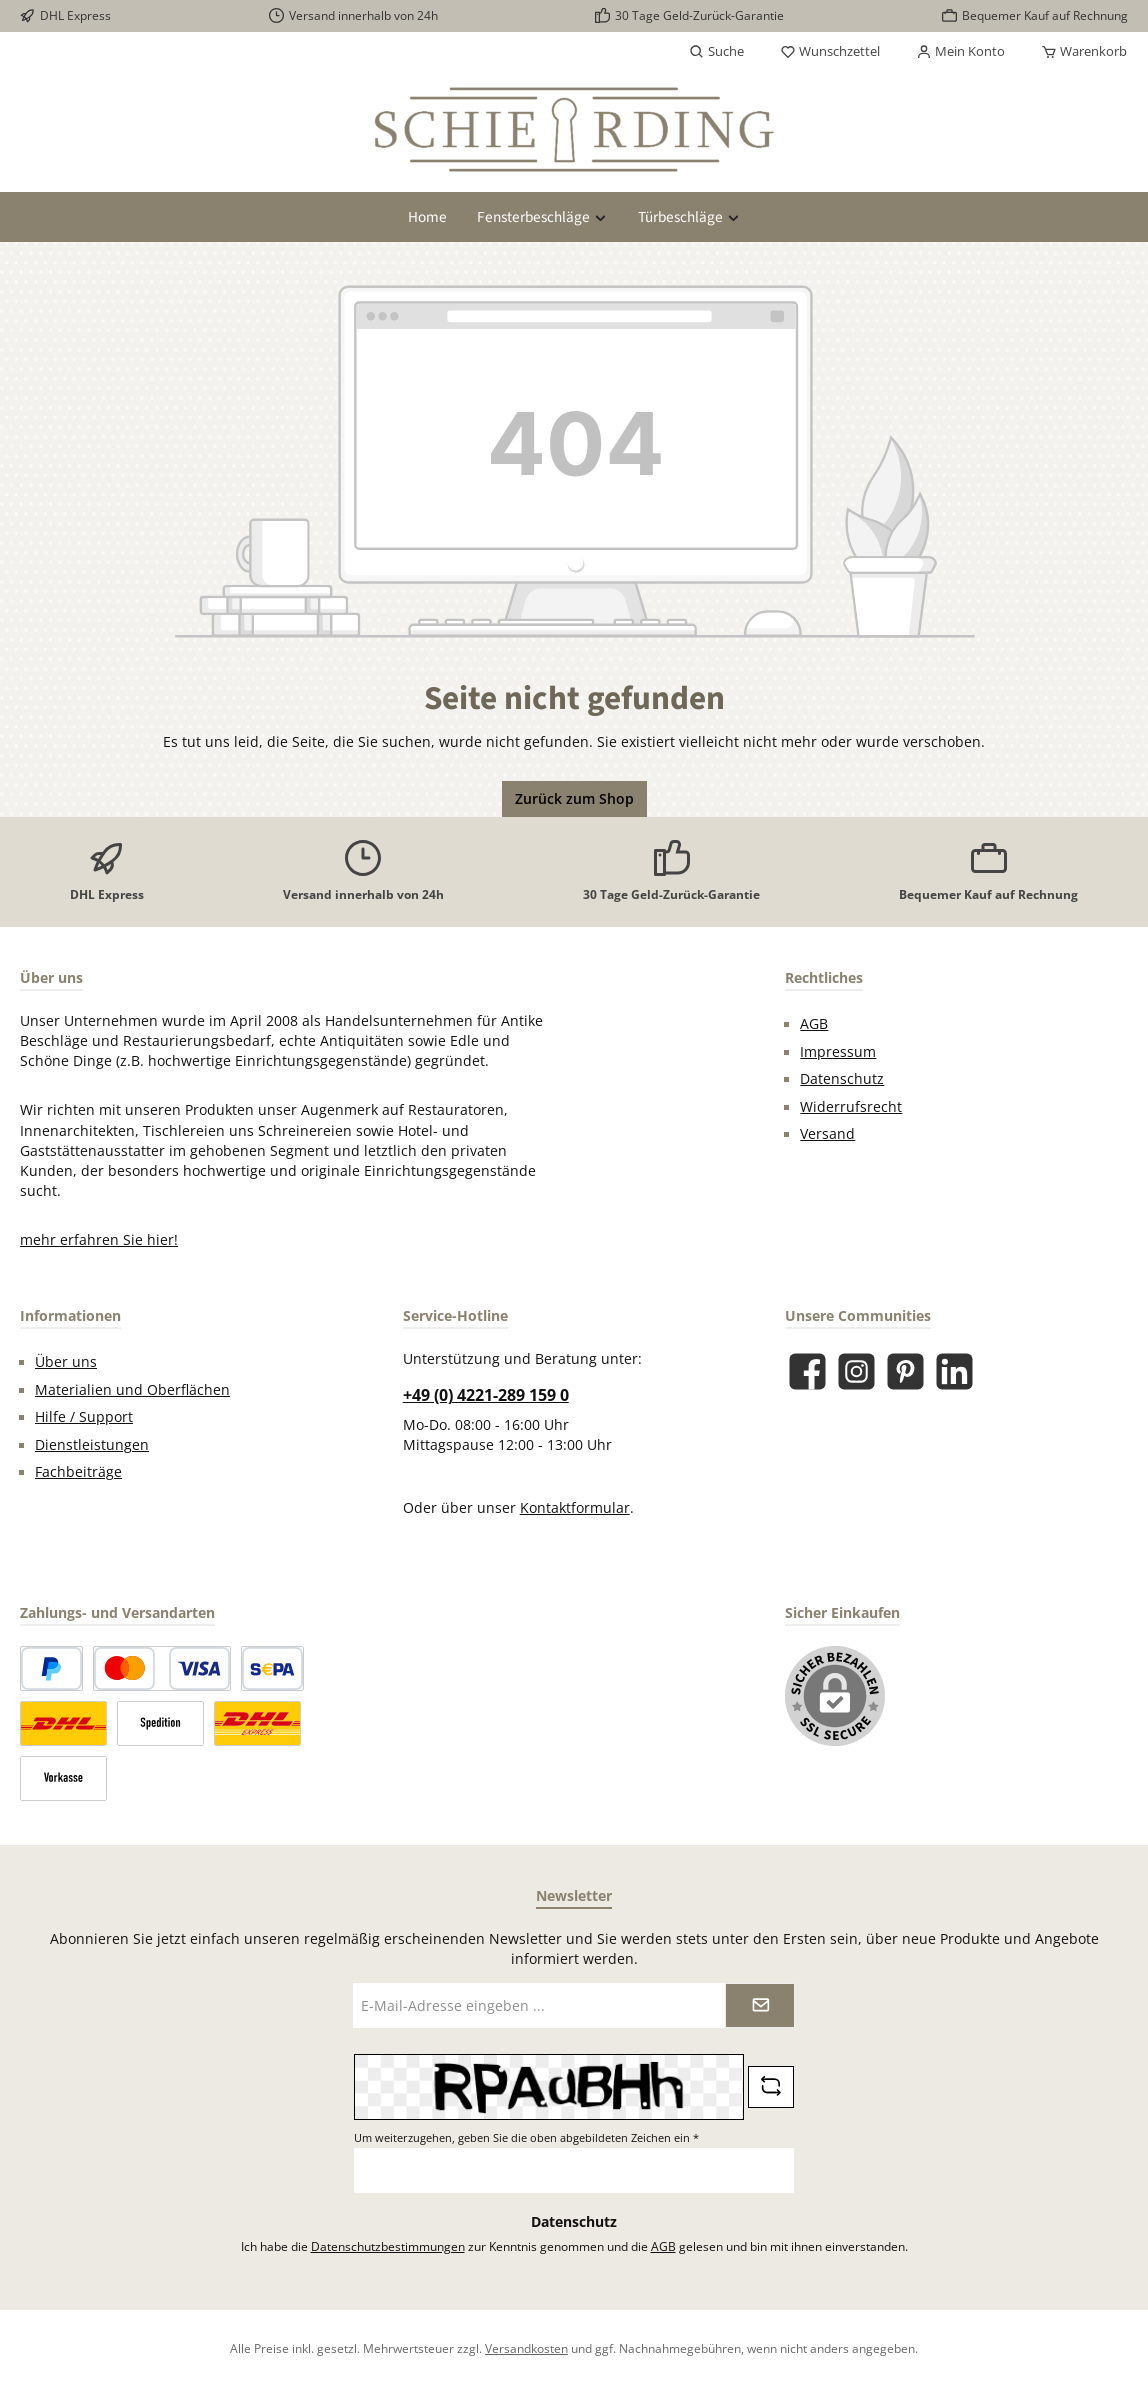 The image size is (1148, 2387). Describe the element at coordinates (760, 2005) in the screenshot. I see `[Submit]` at that location.